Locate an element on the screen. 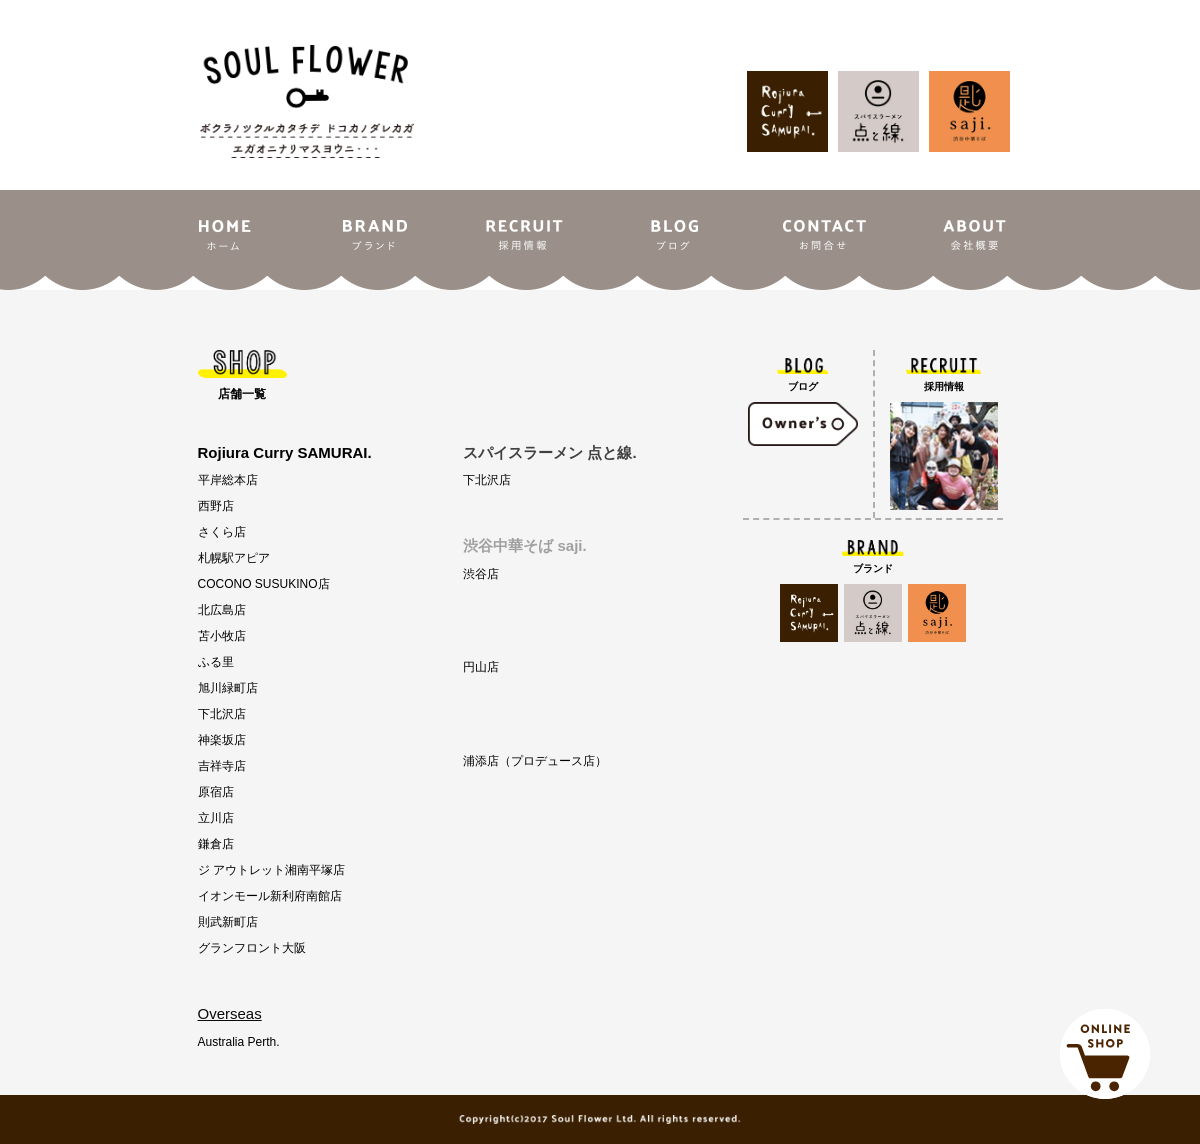 This screenshot has height=1144, width=1200. ふる里 is located at coordinates (216, 662).